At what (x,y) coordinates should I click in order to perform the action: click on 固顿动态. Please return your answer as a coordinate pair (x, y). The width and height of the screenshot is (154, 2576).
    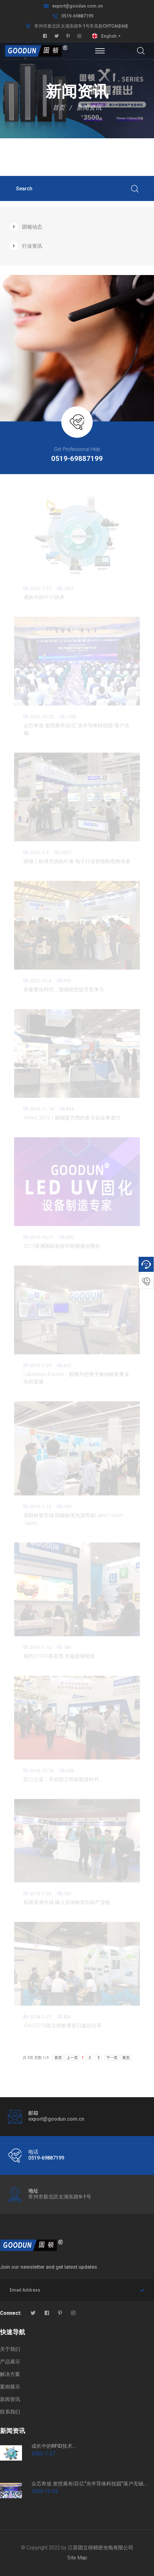
    Looking at the image, I should click on (25, 226).